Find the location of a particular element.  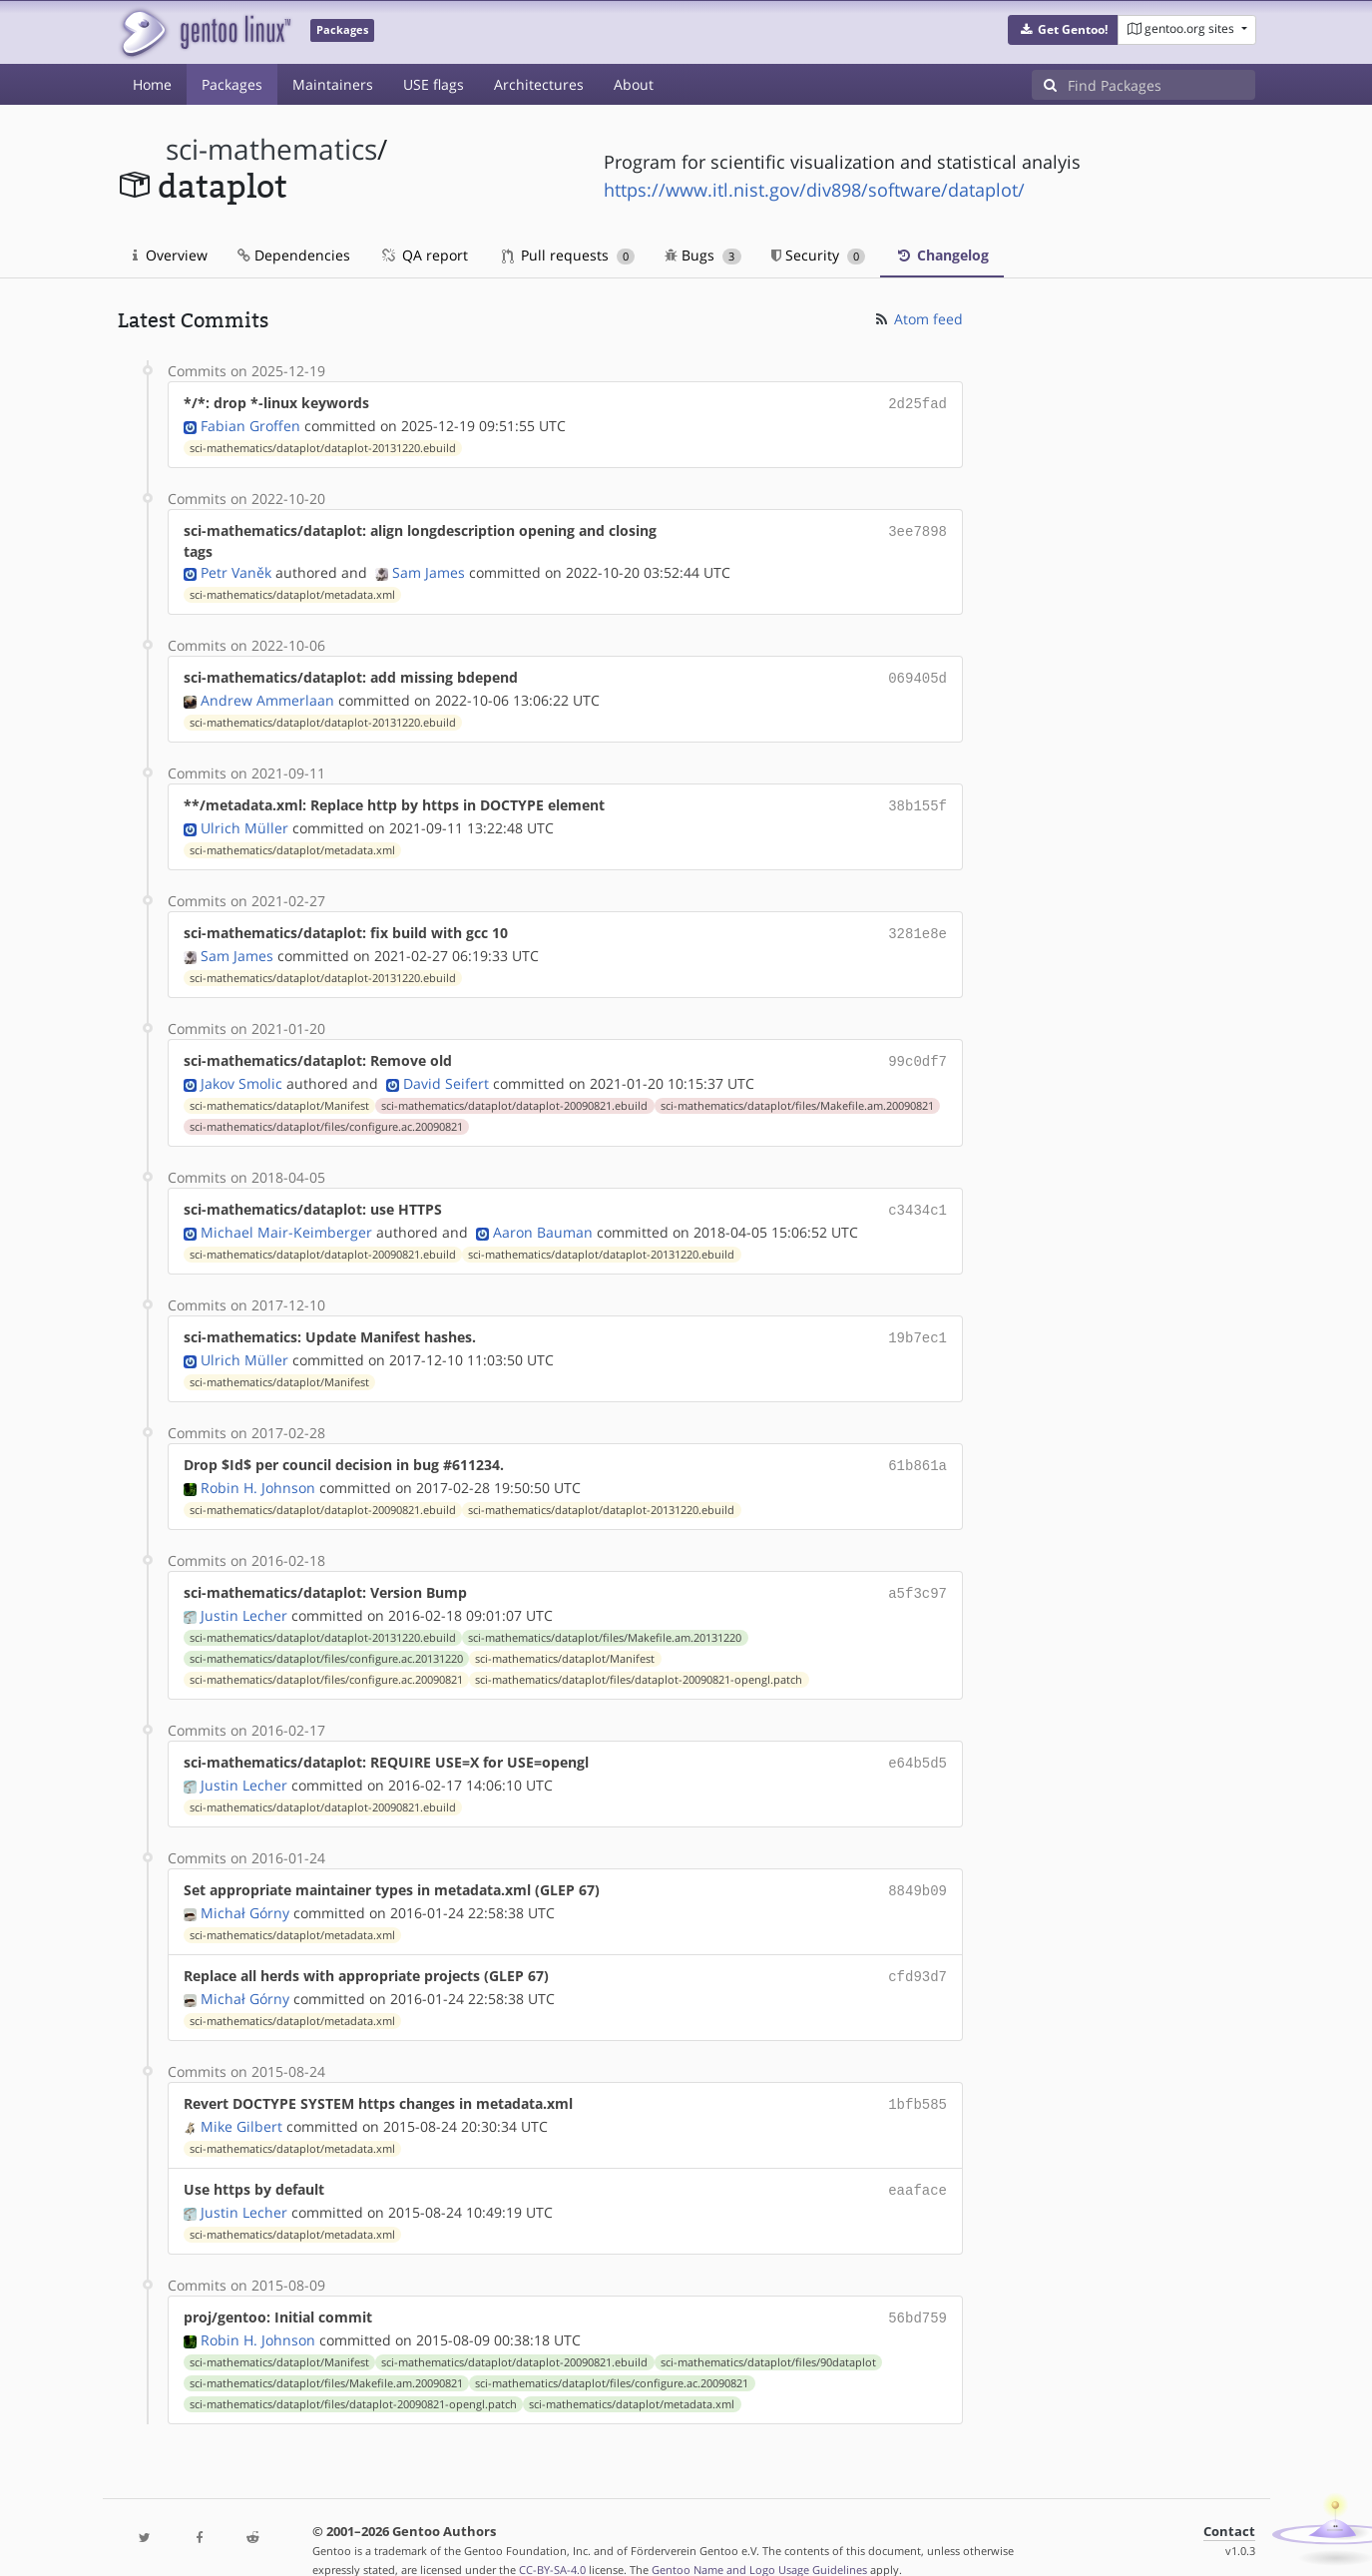

Atom feed is located at coordinates (917, 318).